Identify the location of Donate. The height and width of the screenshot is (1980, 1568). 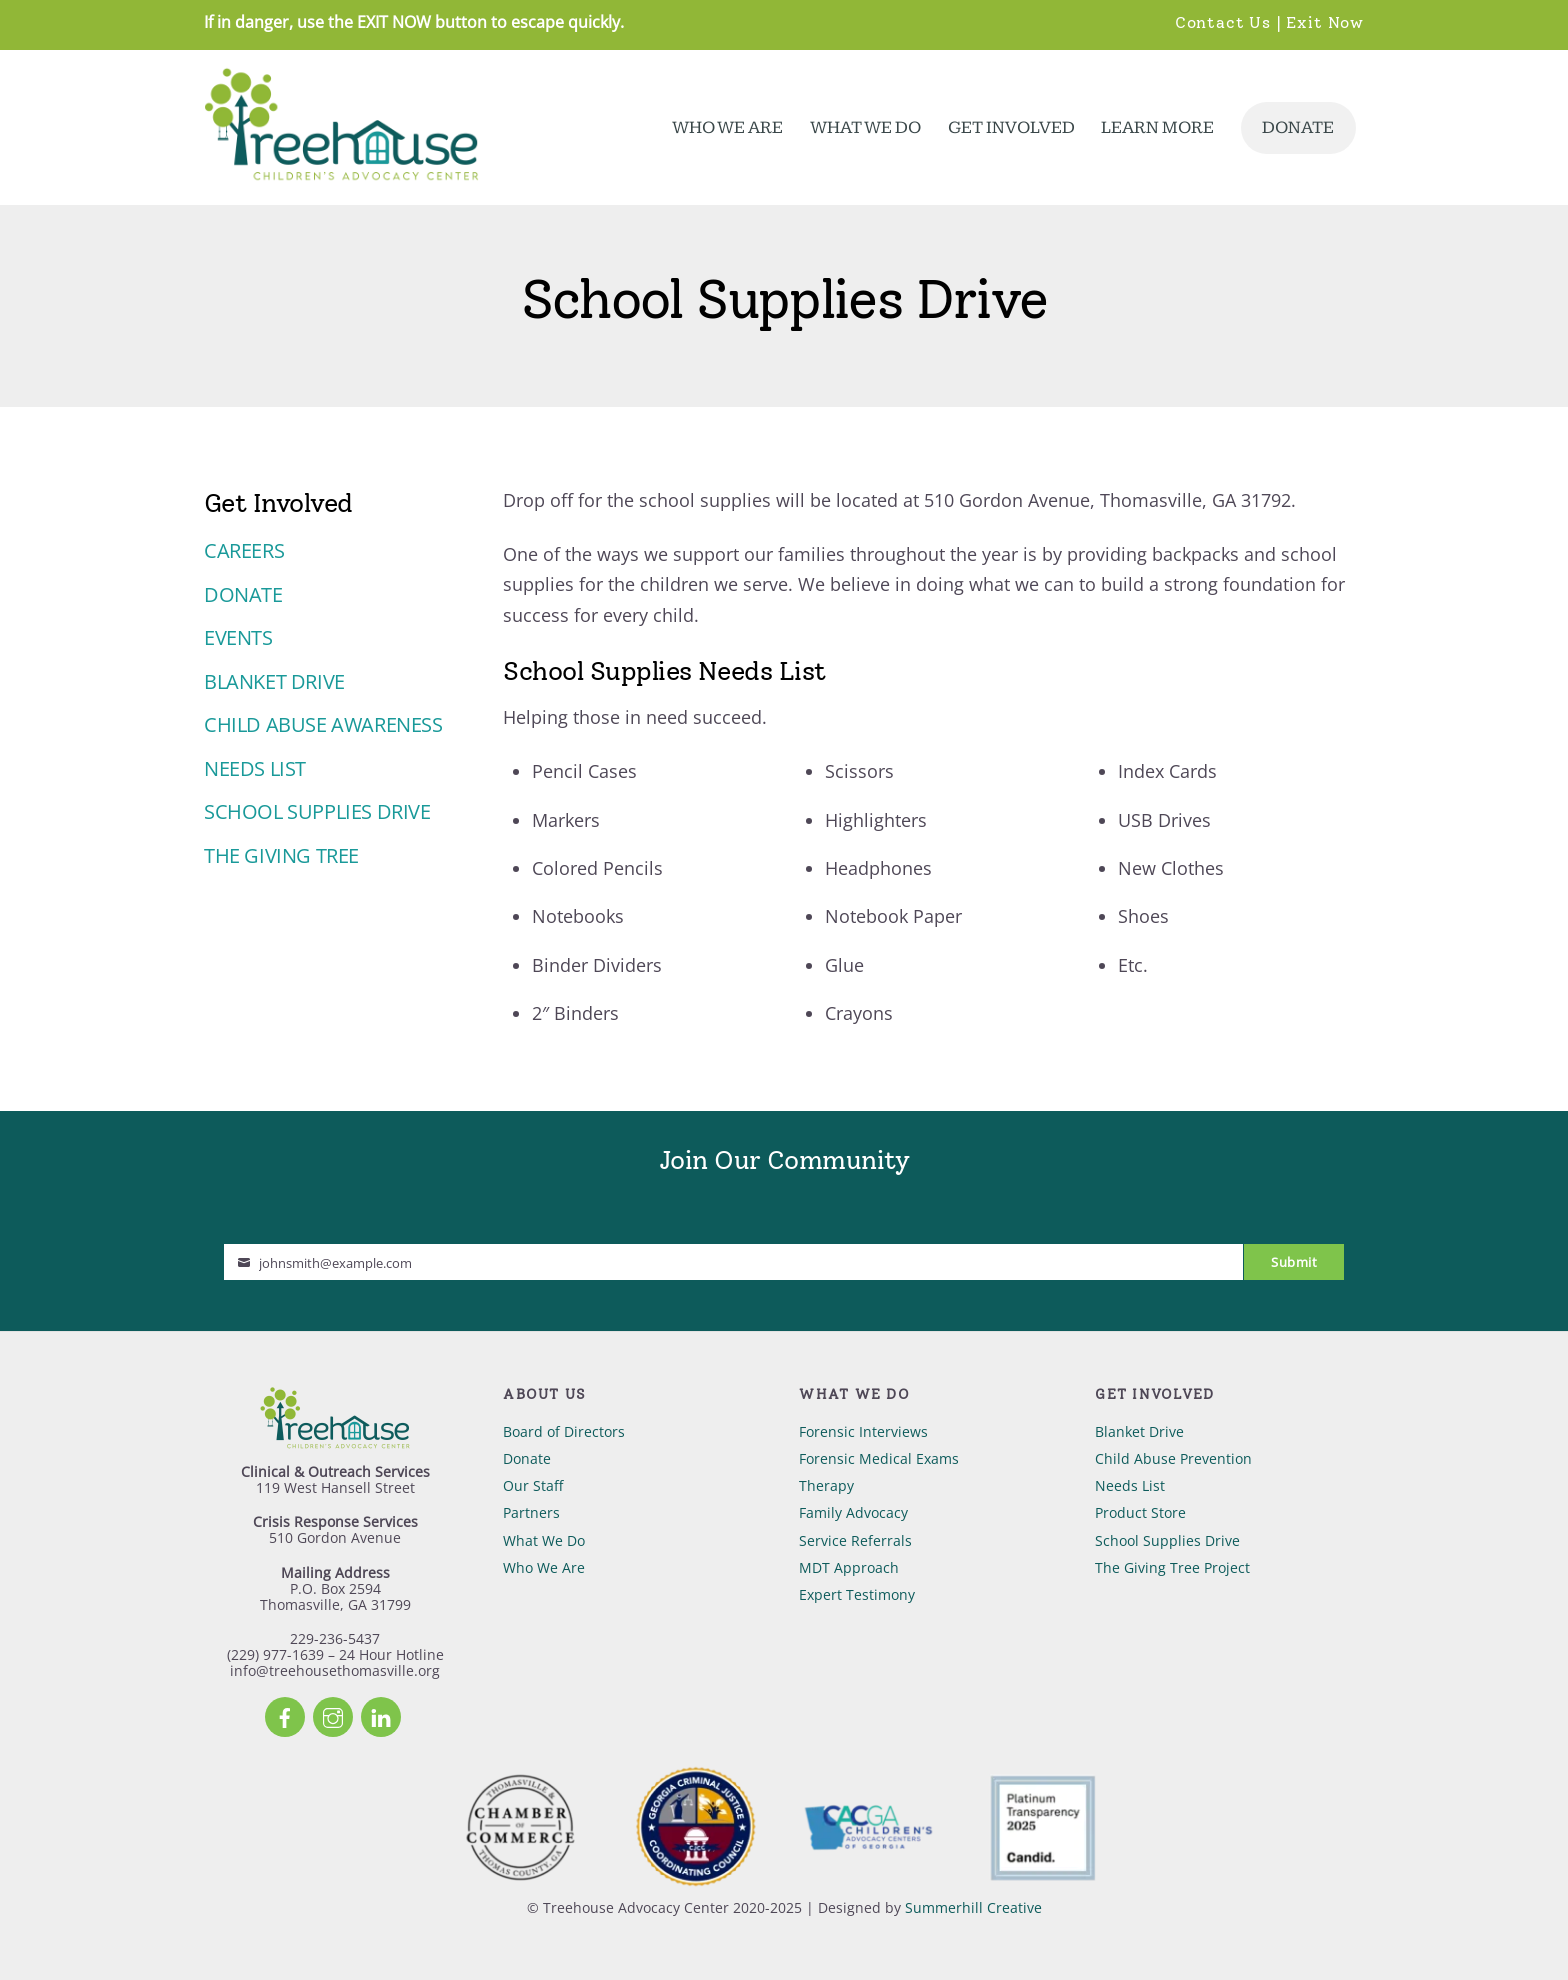
(1298, 127).